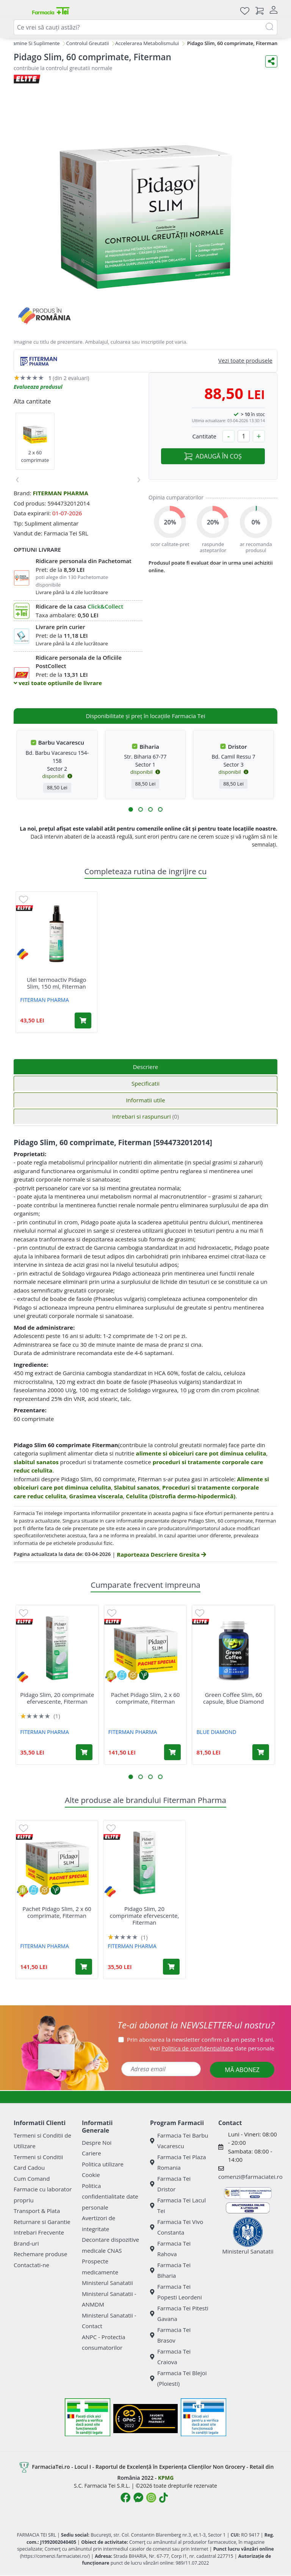 The height and width of the screenshot is (2576, 291). I want to click on FITERMAN PHARMA, so click(60, 493).